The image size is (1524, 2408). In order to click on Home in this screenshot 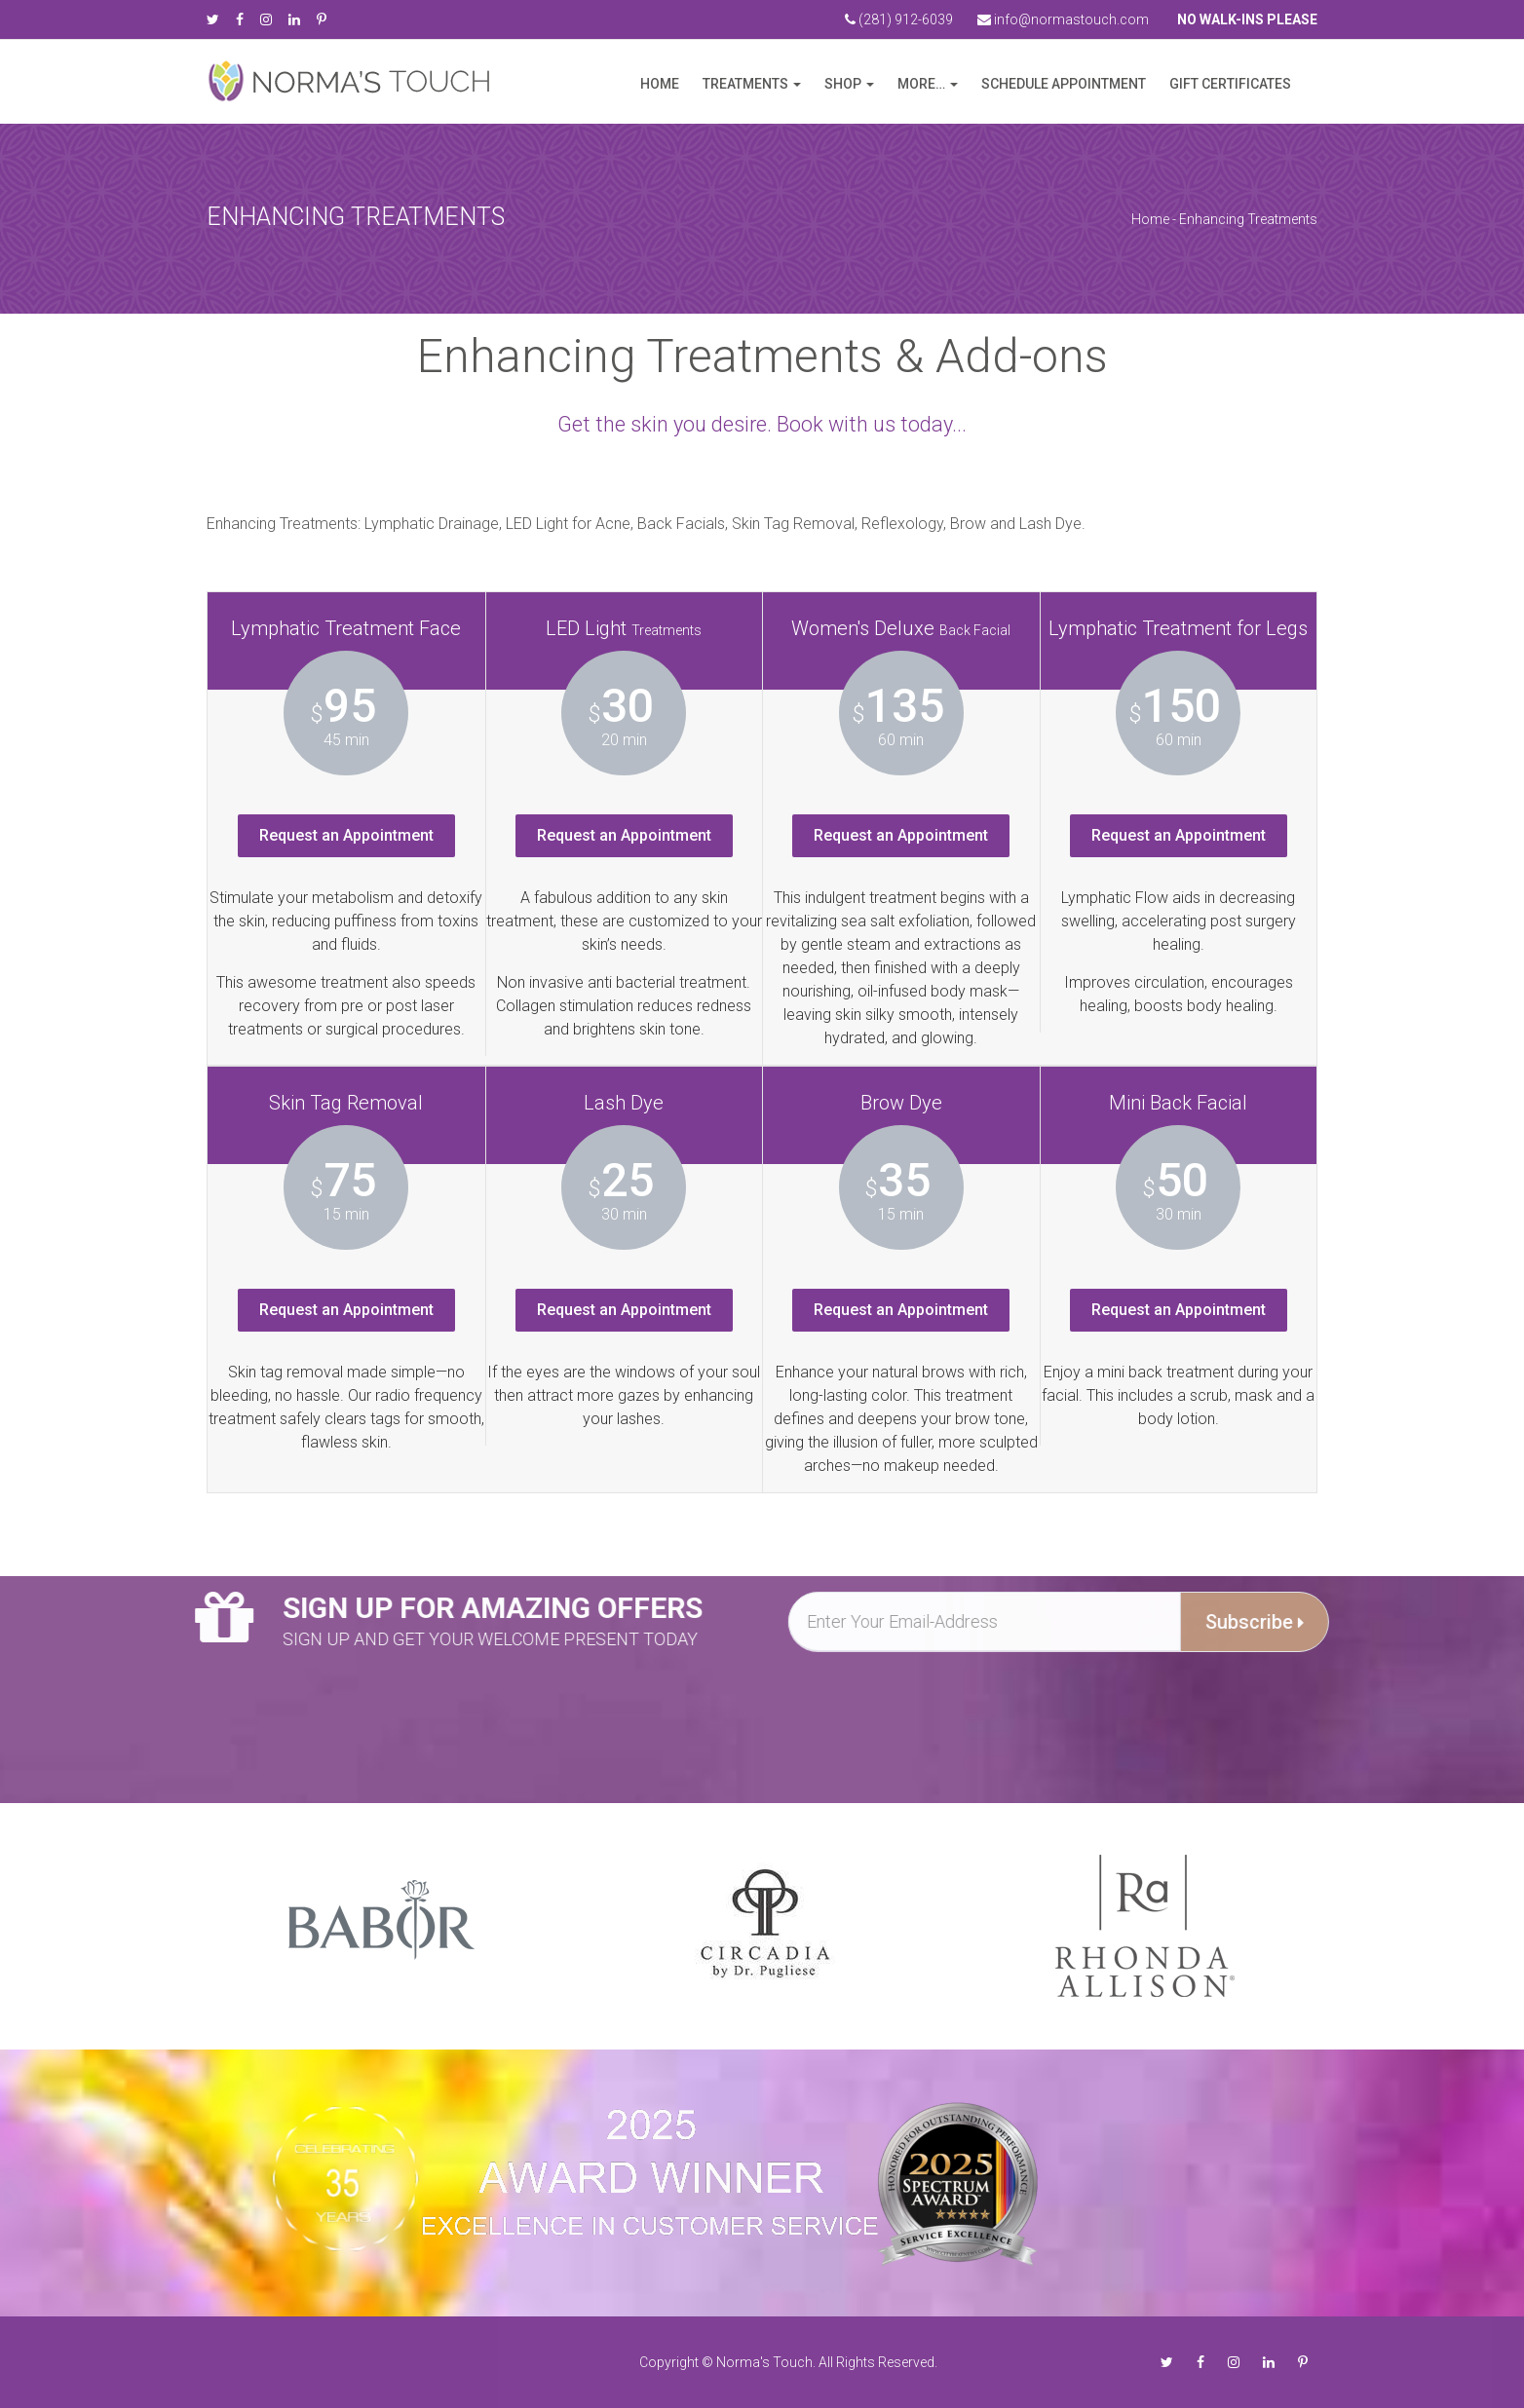, I will do `click(659, 84)`.